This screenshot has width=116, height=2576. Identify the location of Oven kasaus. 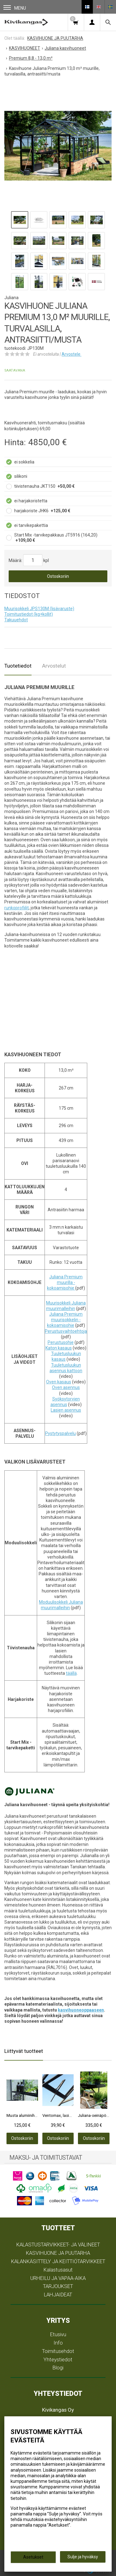
(58, 1381).